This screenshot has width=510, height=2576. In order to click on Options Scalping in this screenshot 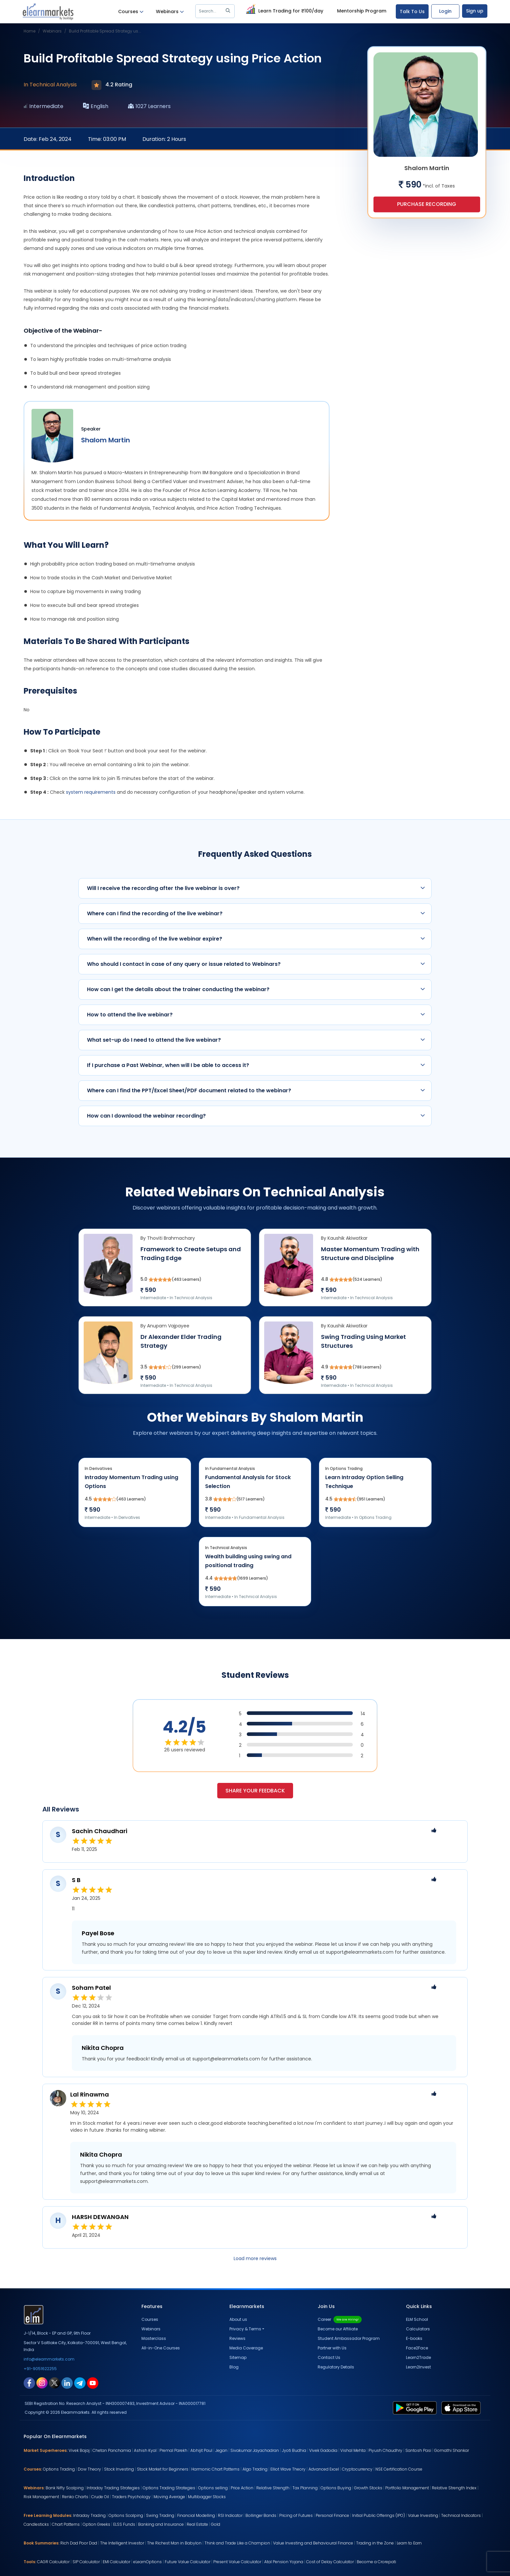, I will do `click(126, 2515)`.